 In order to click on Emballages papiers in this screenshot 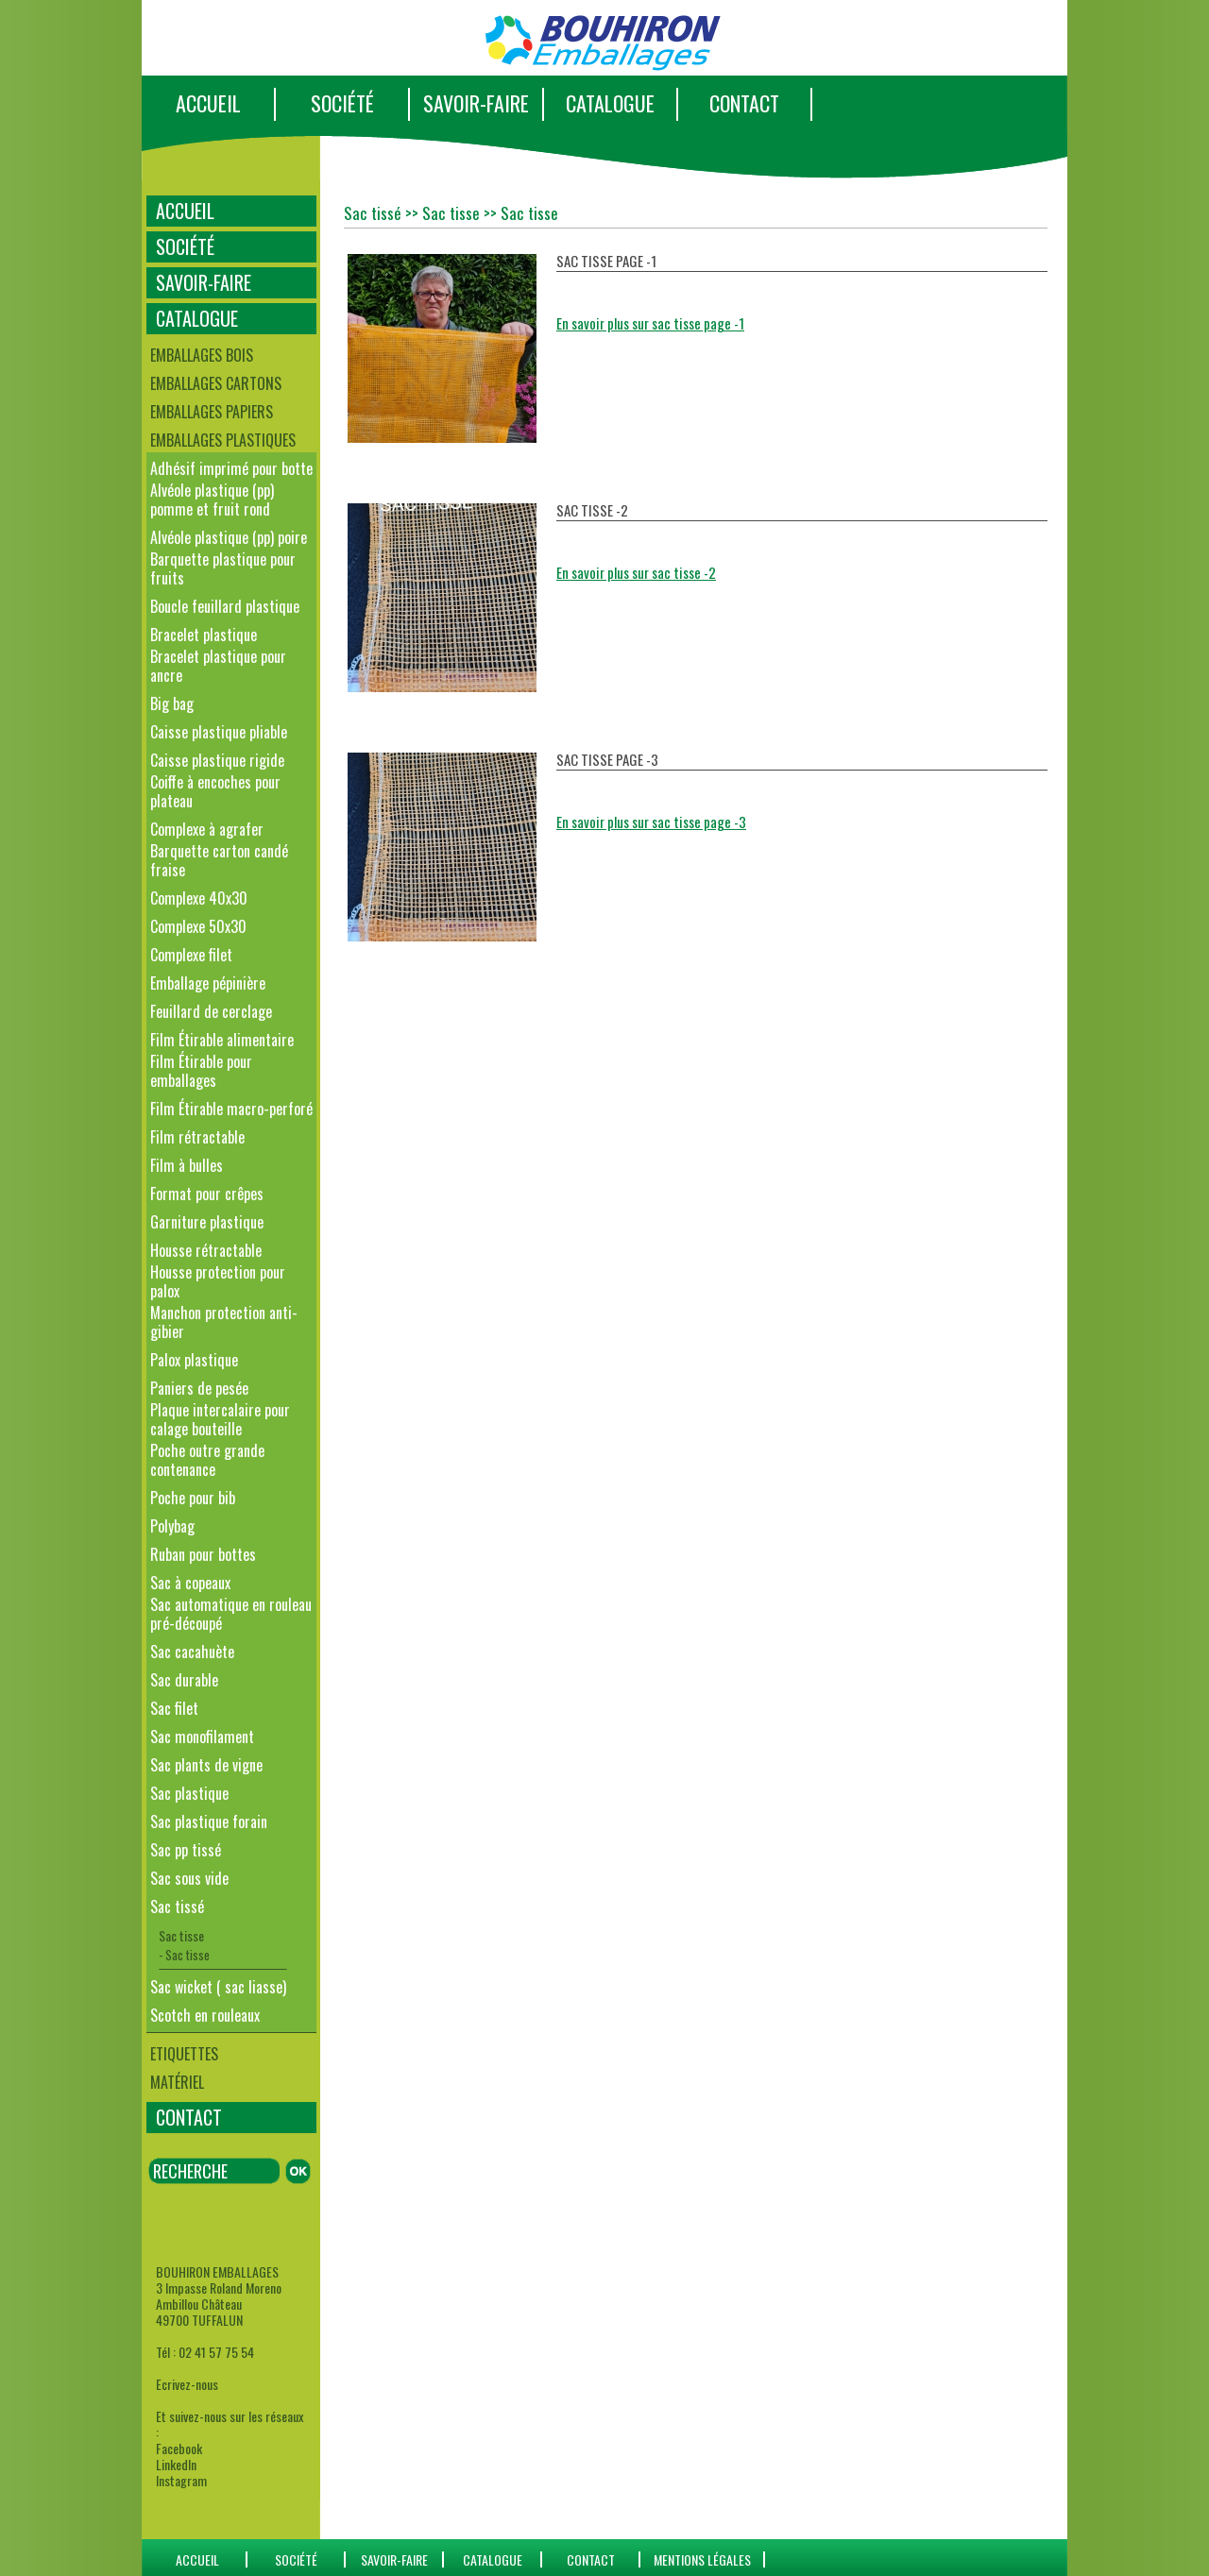, I will do `click(211, 411)`.